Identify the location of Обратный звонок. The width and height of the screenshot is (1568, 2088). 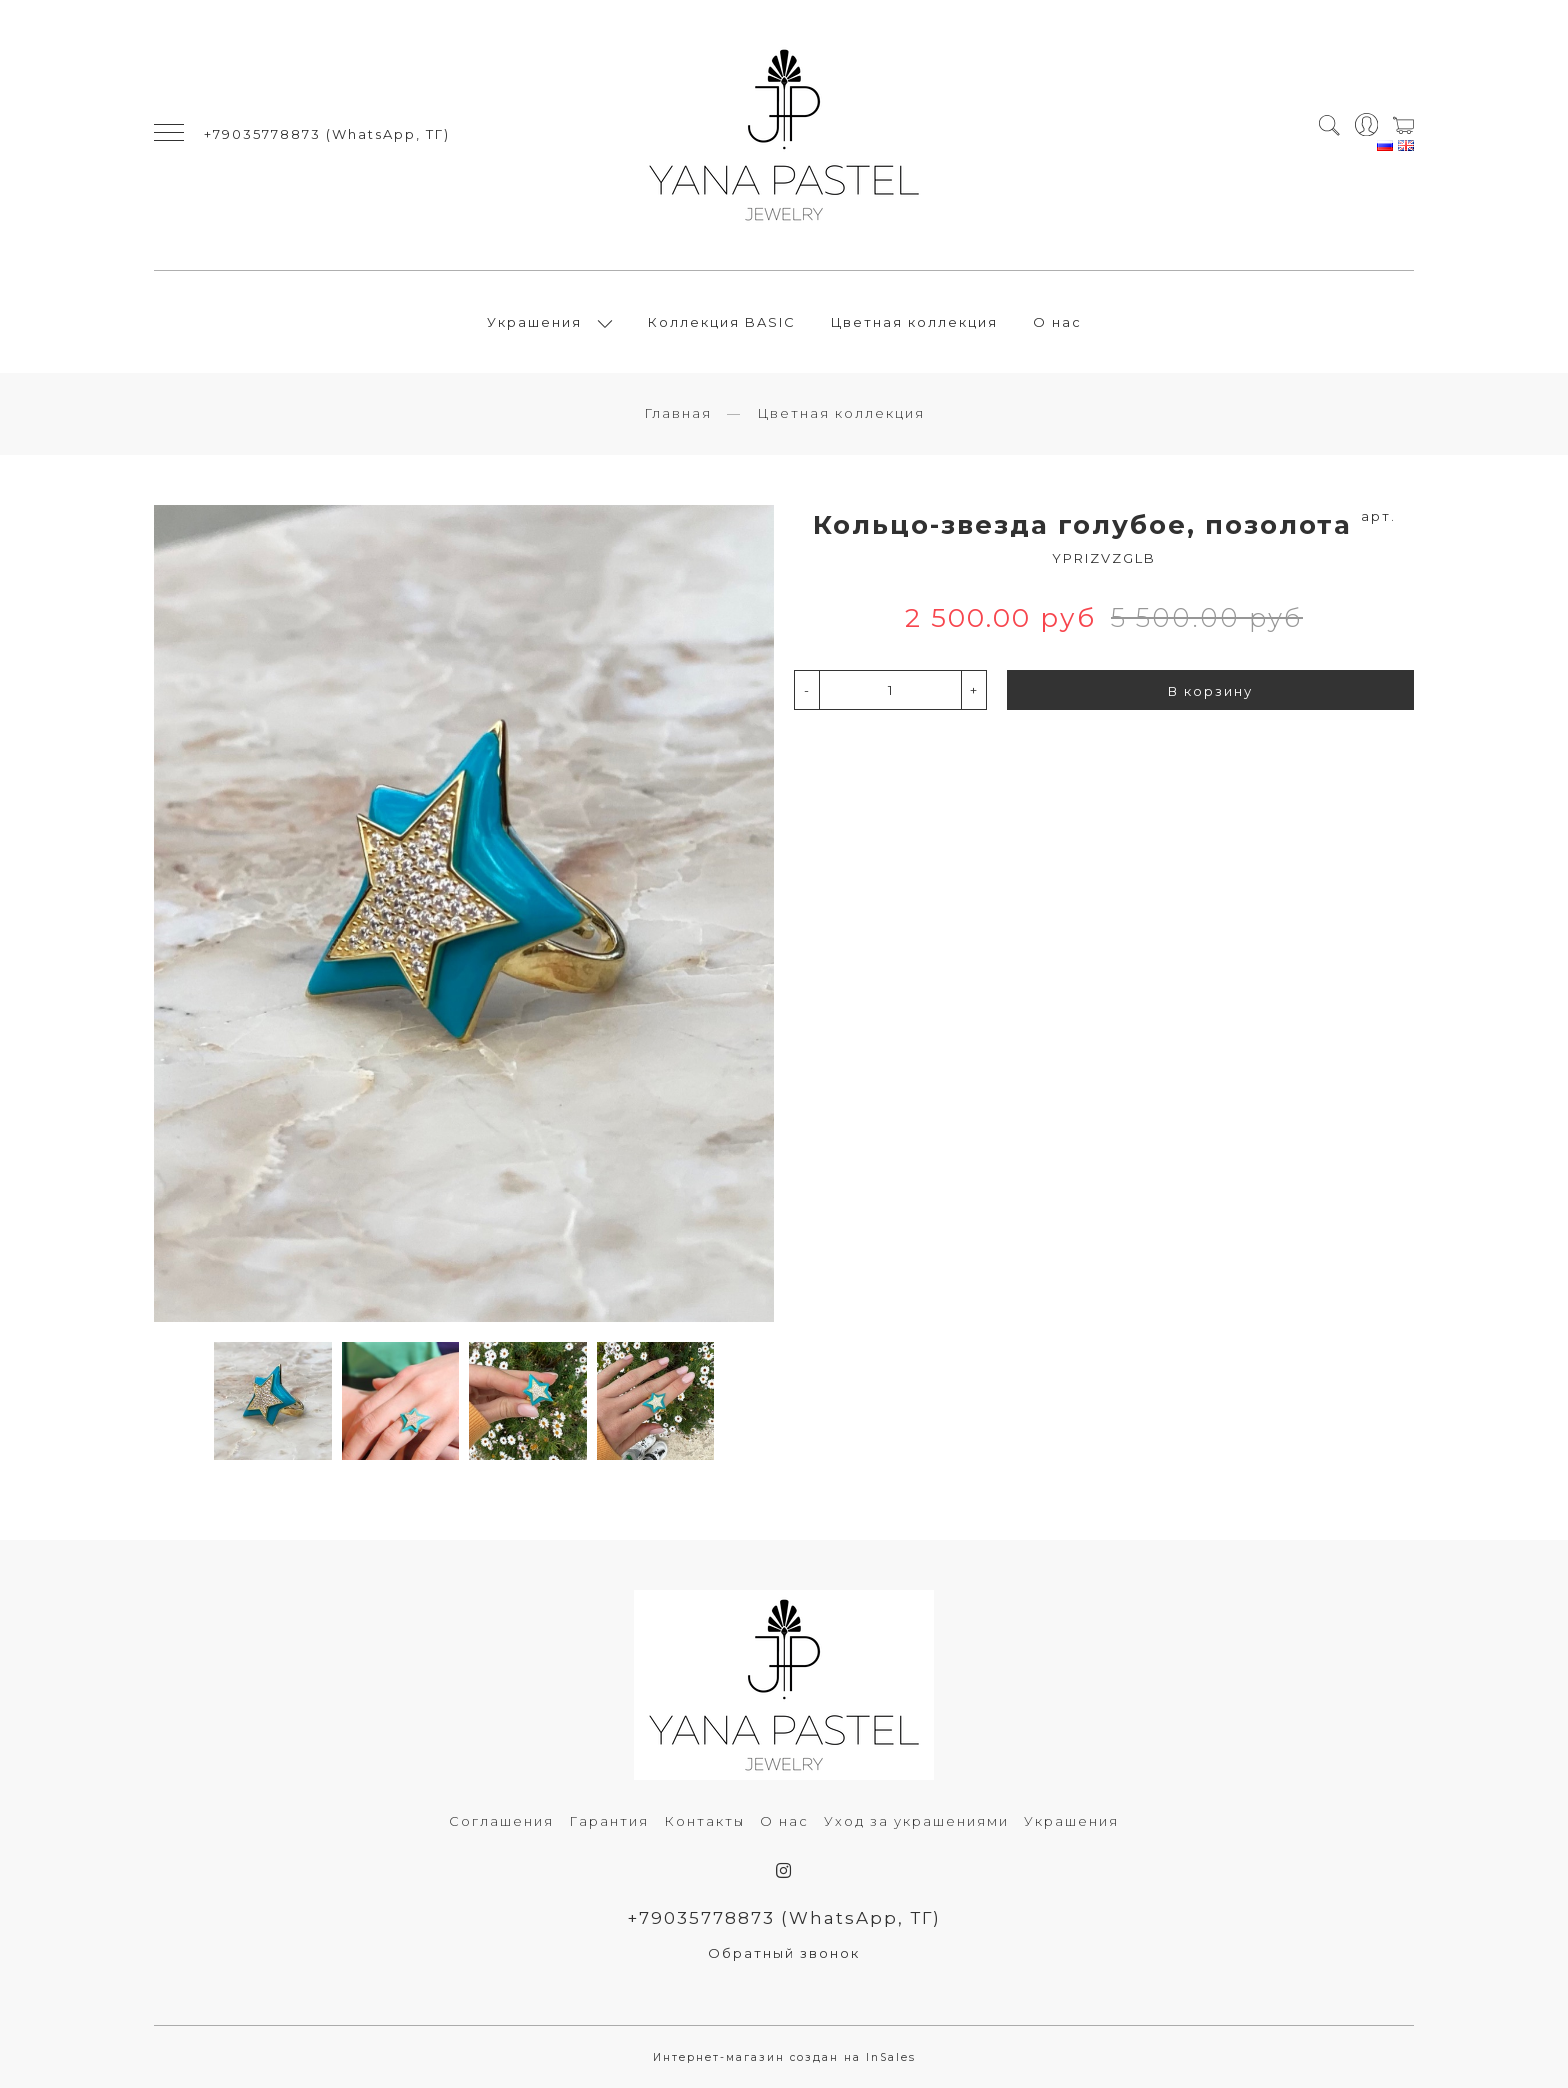
(784, 1953).